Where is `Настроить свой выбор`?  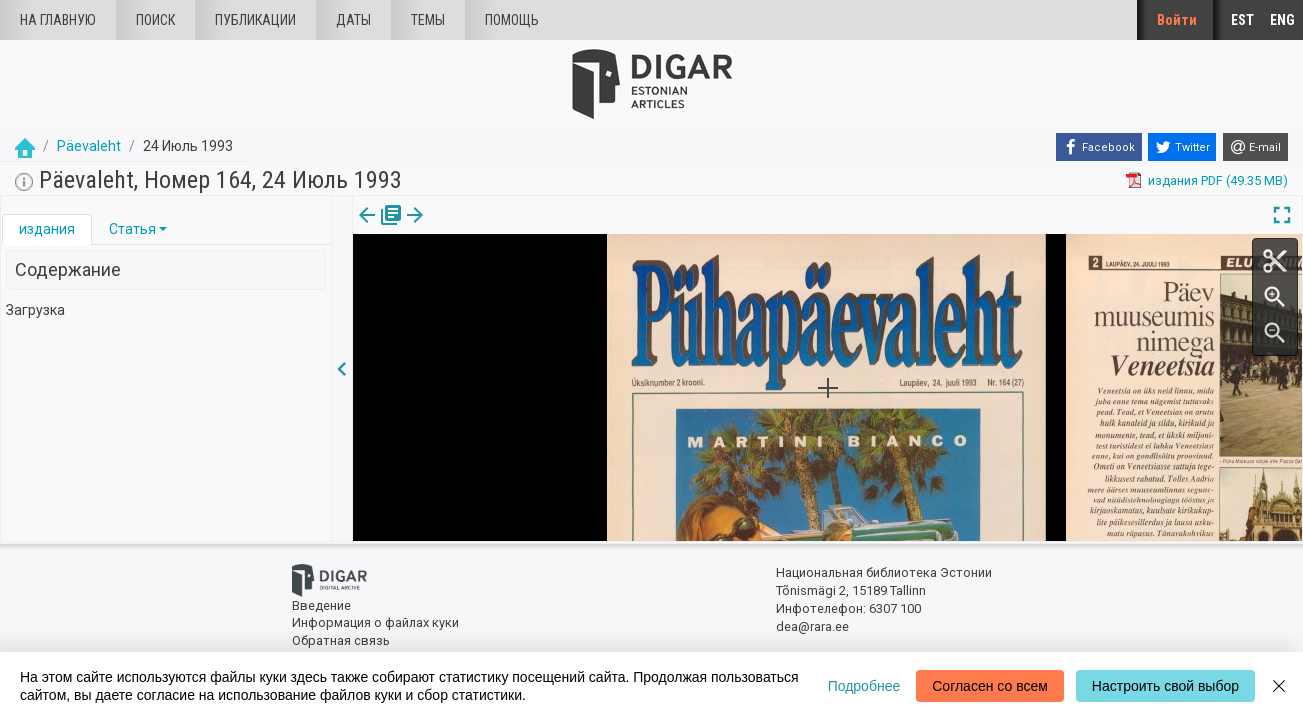
Настроить свой выбор is located at coordinates (1165, 686).